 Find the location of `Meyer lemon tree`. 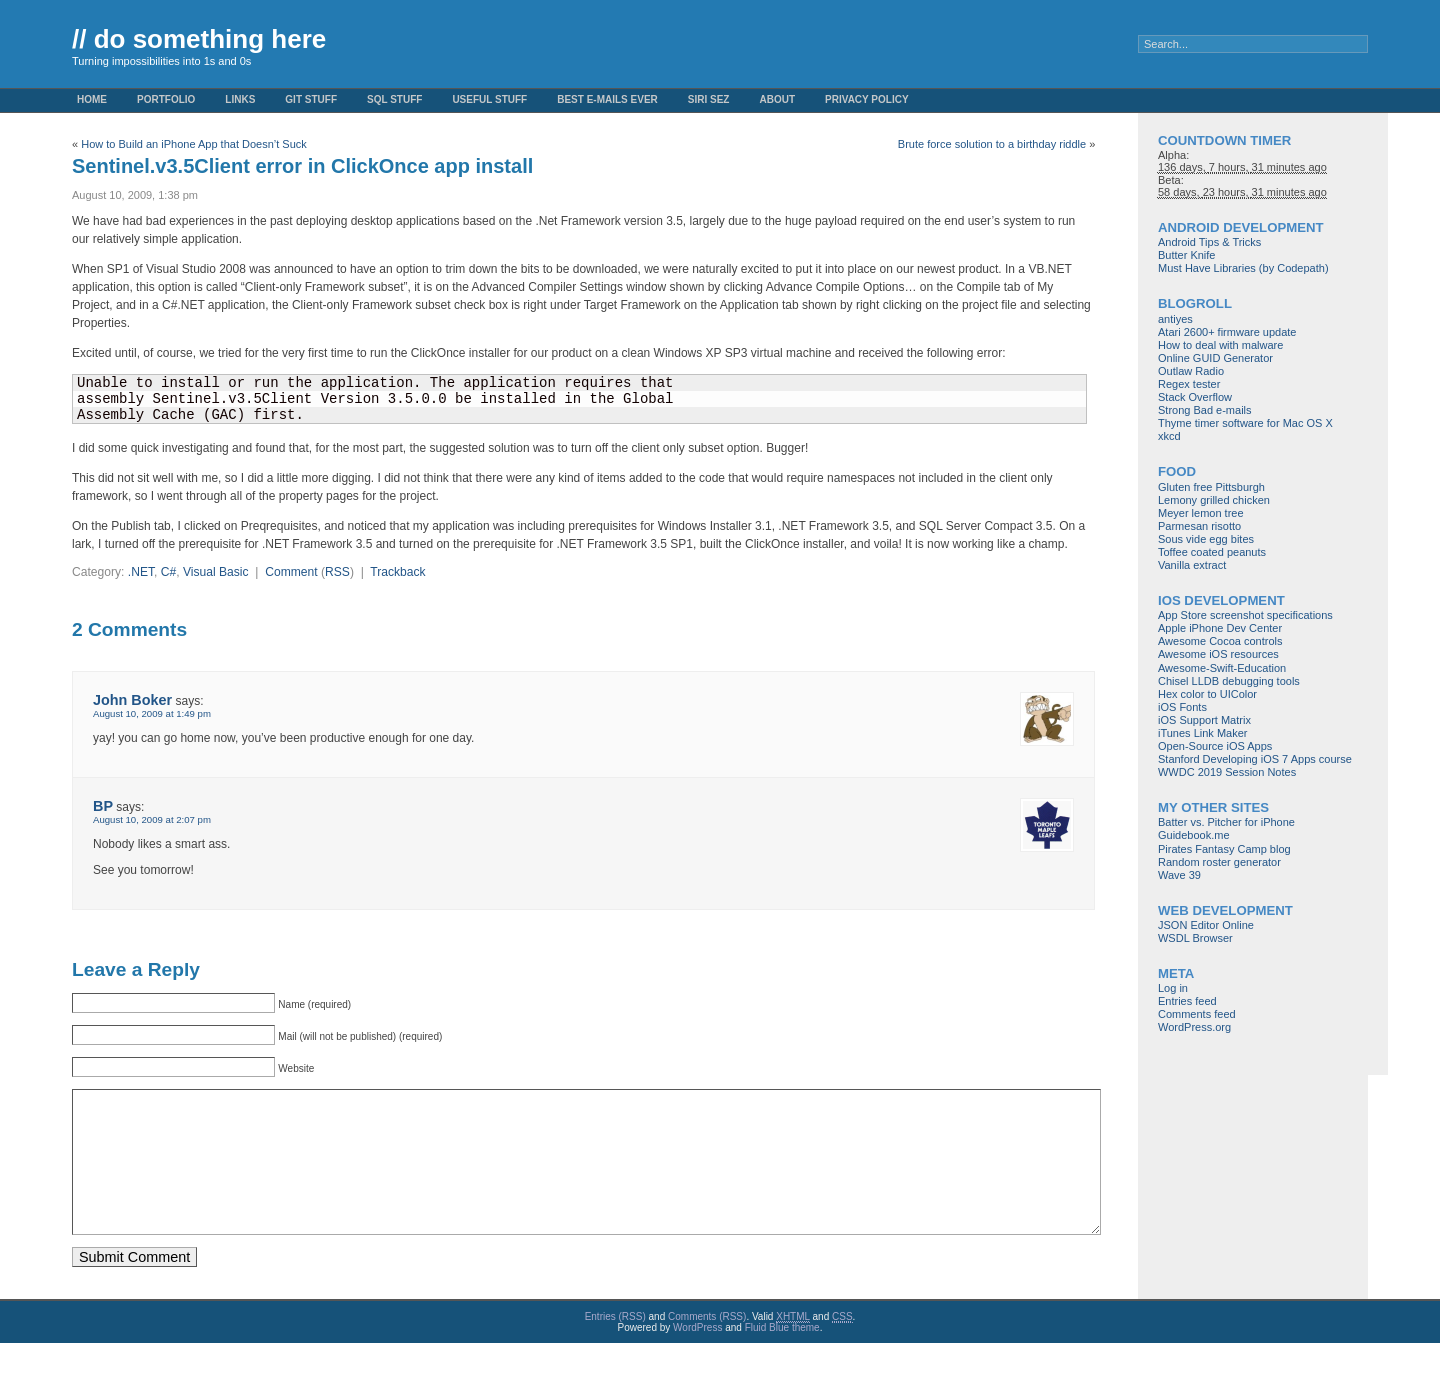

Meyer lemon tree is located at coordinates (1201, 513).